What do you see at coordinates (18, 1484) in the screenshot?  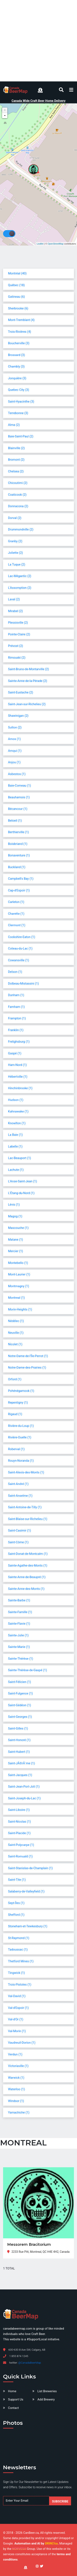 I see `Saint-André (1)` at bounding box center [18, 1484].